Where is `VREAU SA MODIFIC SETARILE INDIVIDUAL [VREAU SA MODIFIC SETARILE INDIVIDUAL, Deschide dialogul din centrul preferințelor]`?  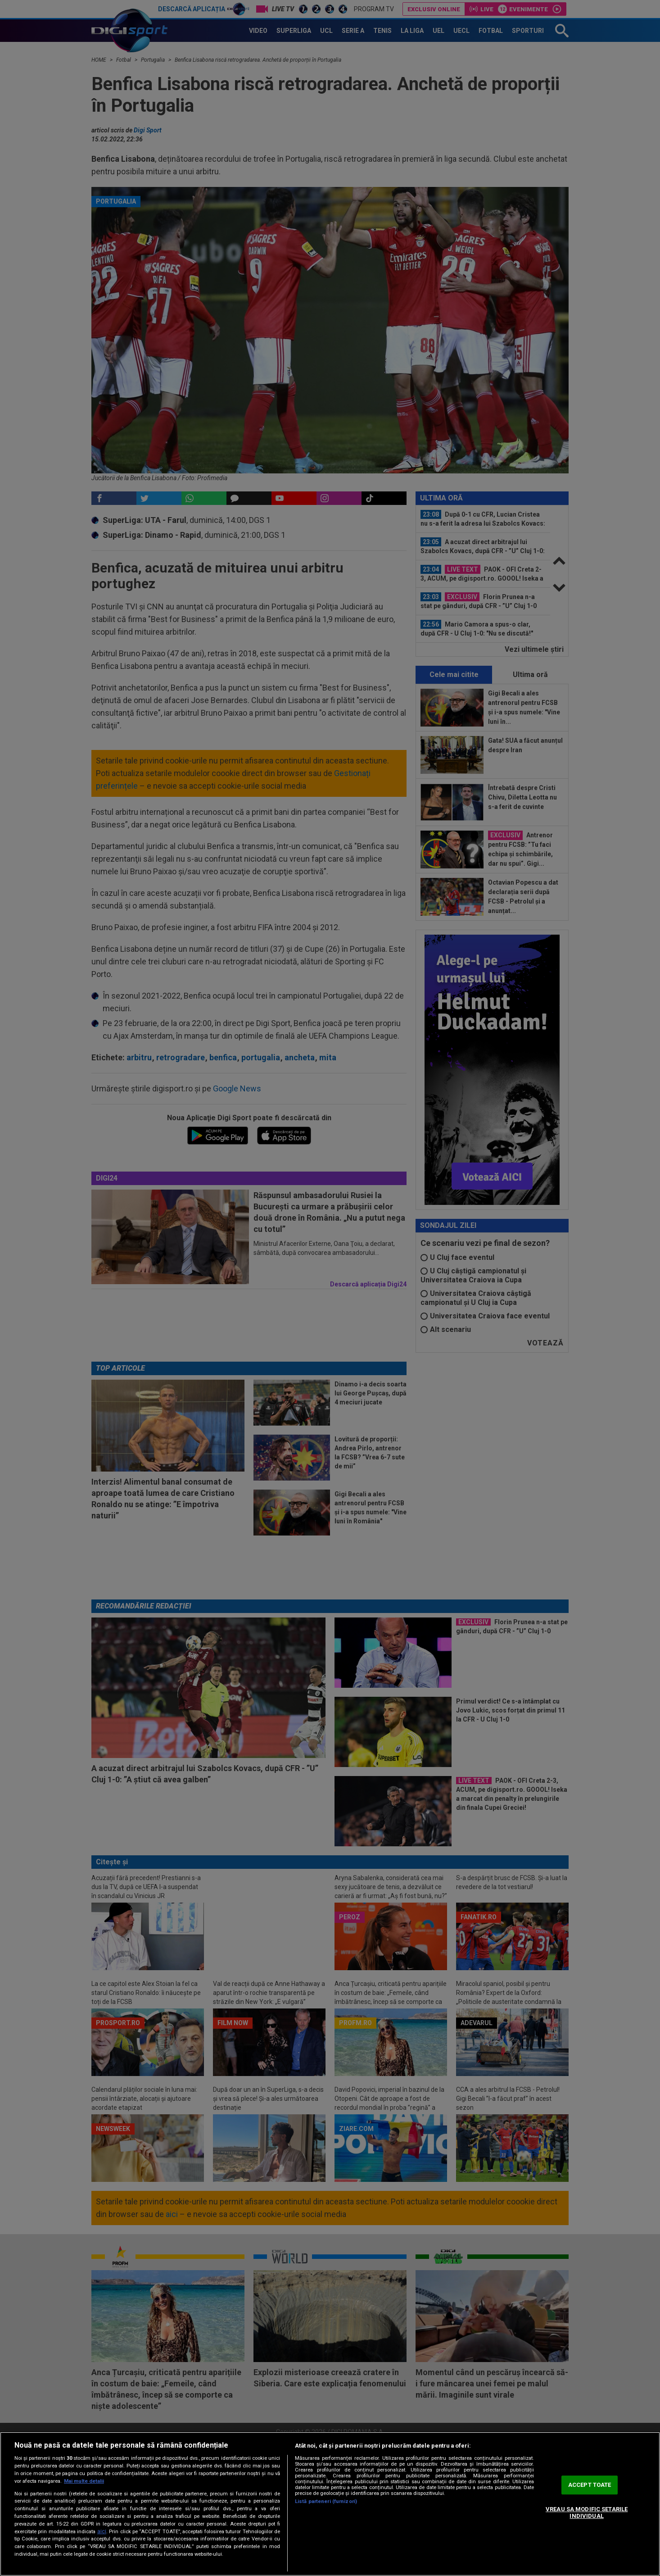 VREAU SA MODIFIC SETARILE INDIVIDUAL [VREAU SA MODIFIC SETARILE INDIVIDUAL, Deschide dialogul din centrul preferințelor] is located at coordinates (587, 2513).